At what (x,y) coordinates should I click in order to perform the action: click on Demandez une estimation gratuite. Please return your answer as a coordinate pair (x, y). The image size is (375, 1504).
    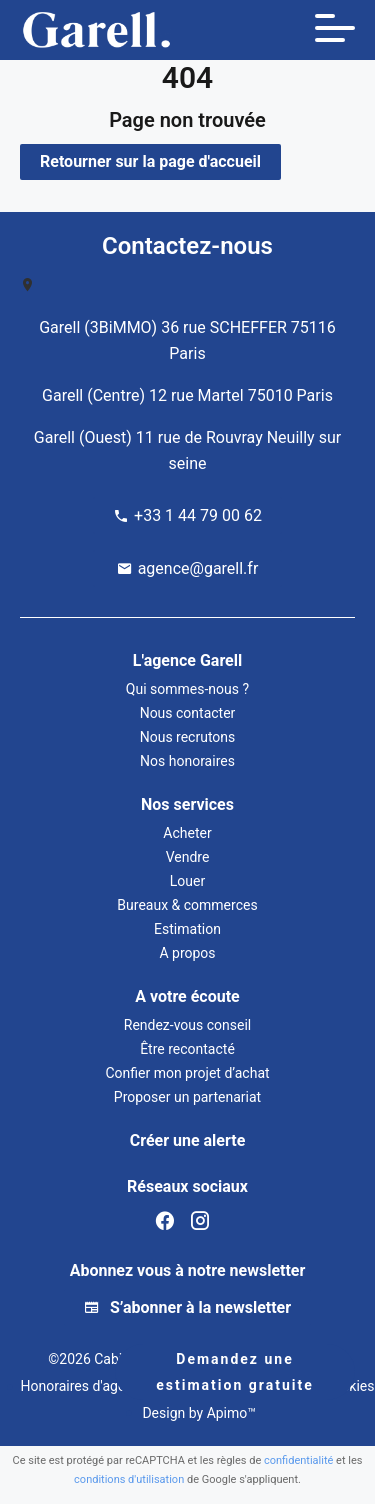
    Looking at the image, I should click on (234, 1372).